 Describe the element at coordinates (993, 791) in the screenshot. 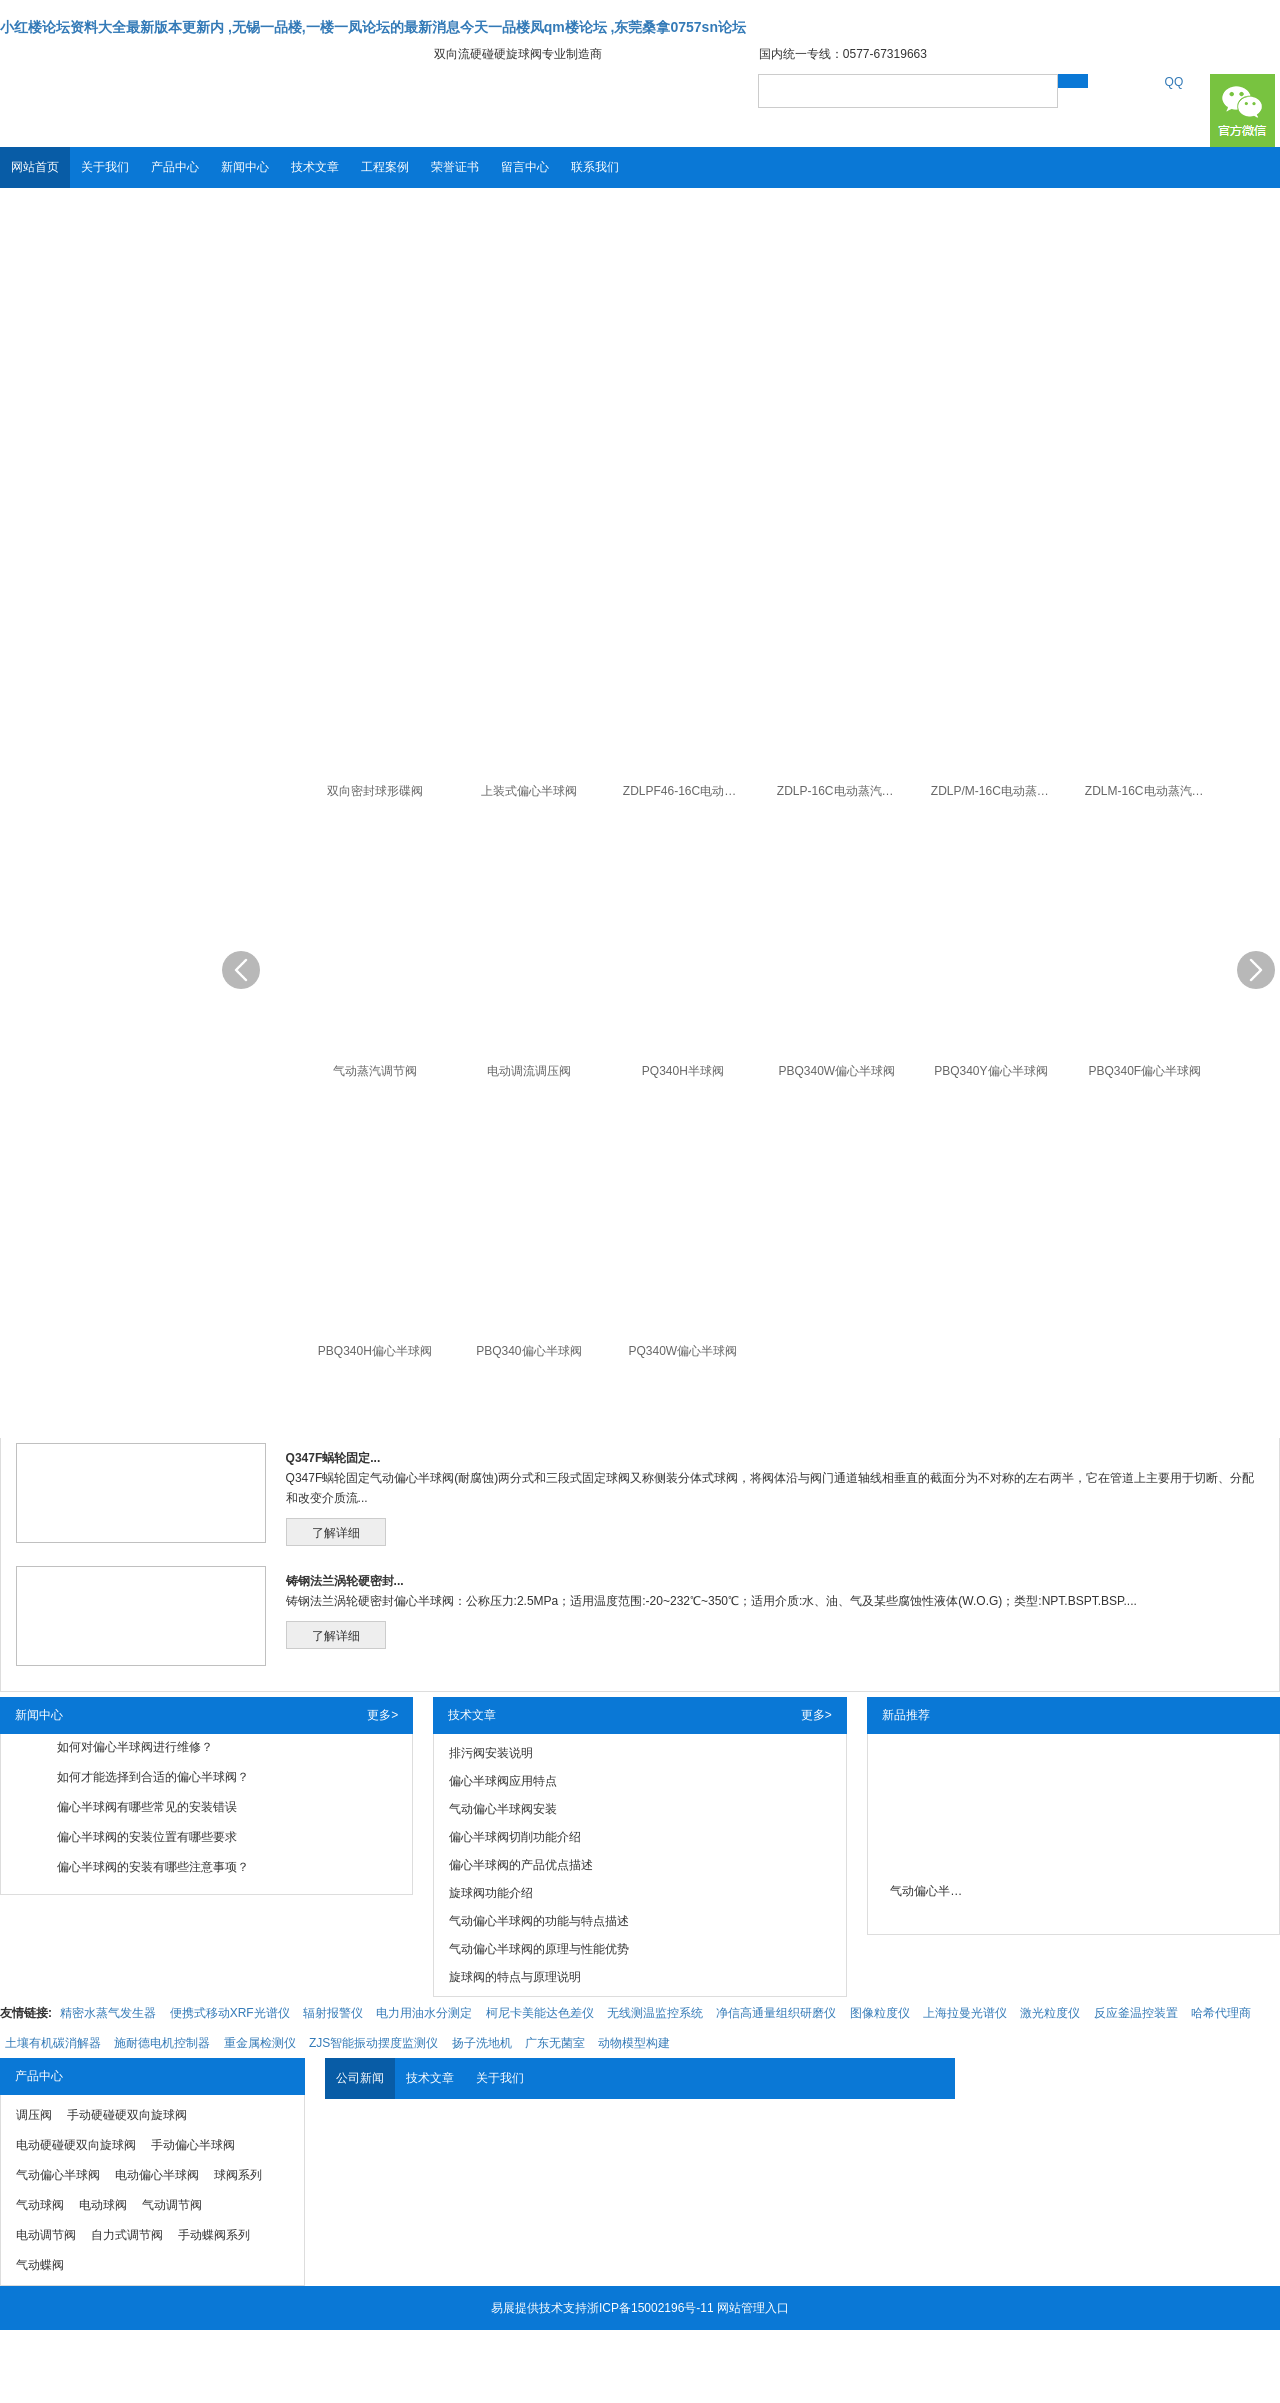

I see `ZDLP/M-16C电动蒸汽调节阀` at that location.